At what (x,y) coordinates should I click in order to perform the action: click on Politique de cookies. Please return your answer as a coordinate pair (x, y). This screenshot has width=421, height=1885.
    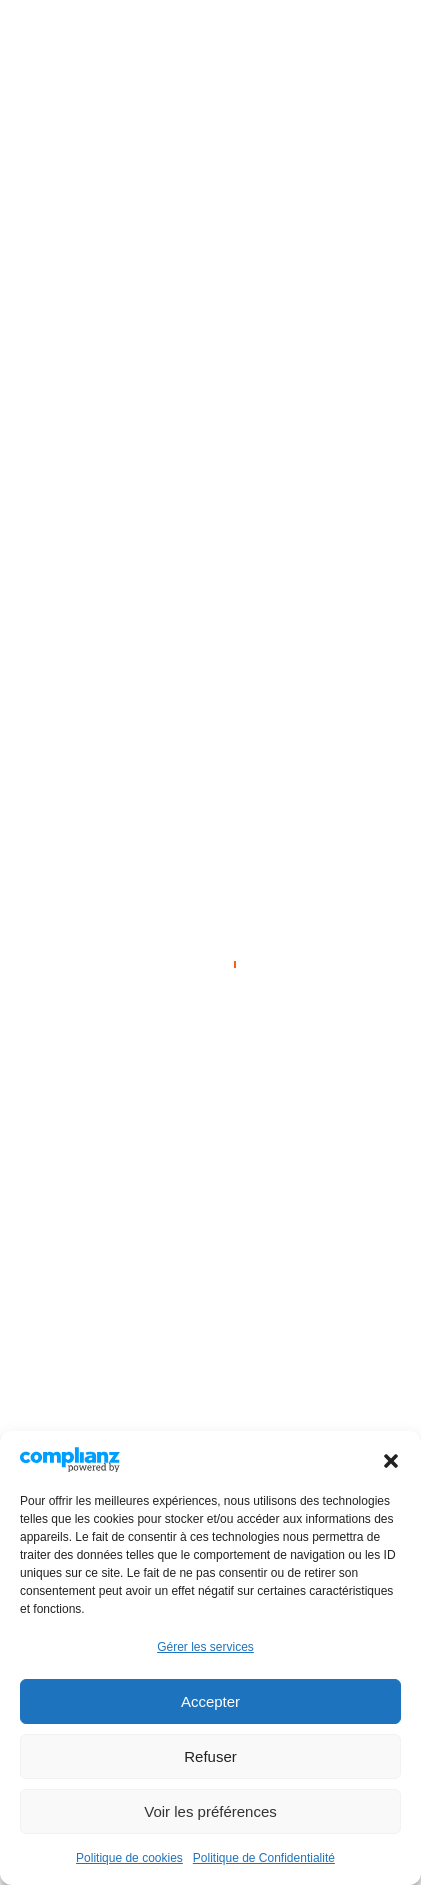
    Looking at the image, I should click on (129, 1858).